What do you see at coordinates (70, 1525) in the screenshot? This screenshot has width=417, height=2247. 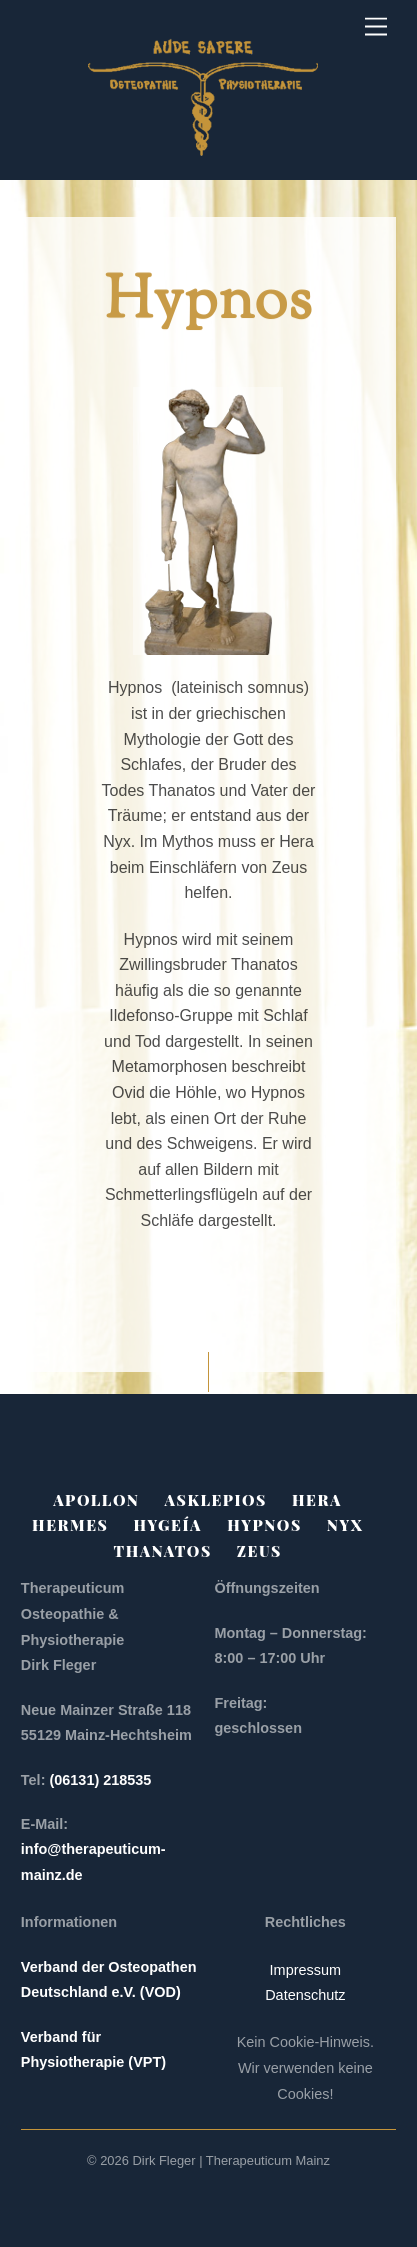 I see `Hermes` at bounding box center [70, 1525].